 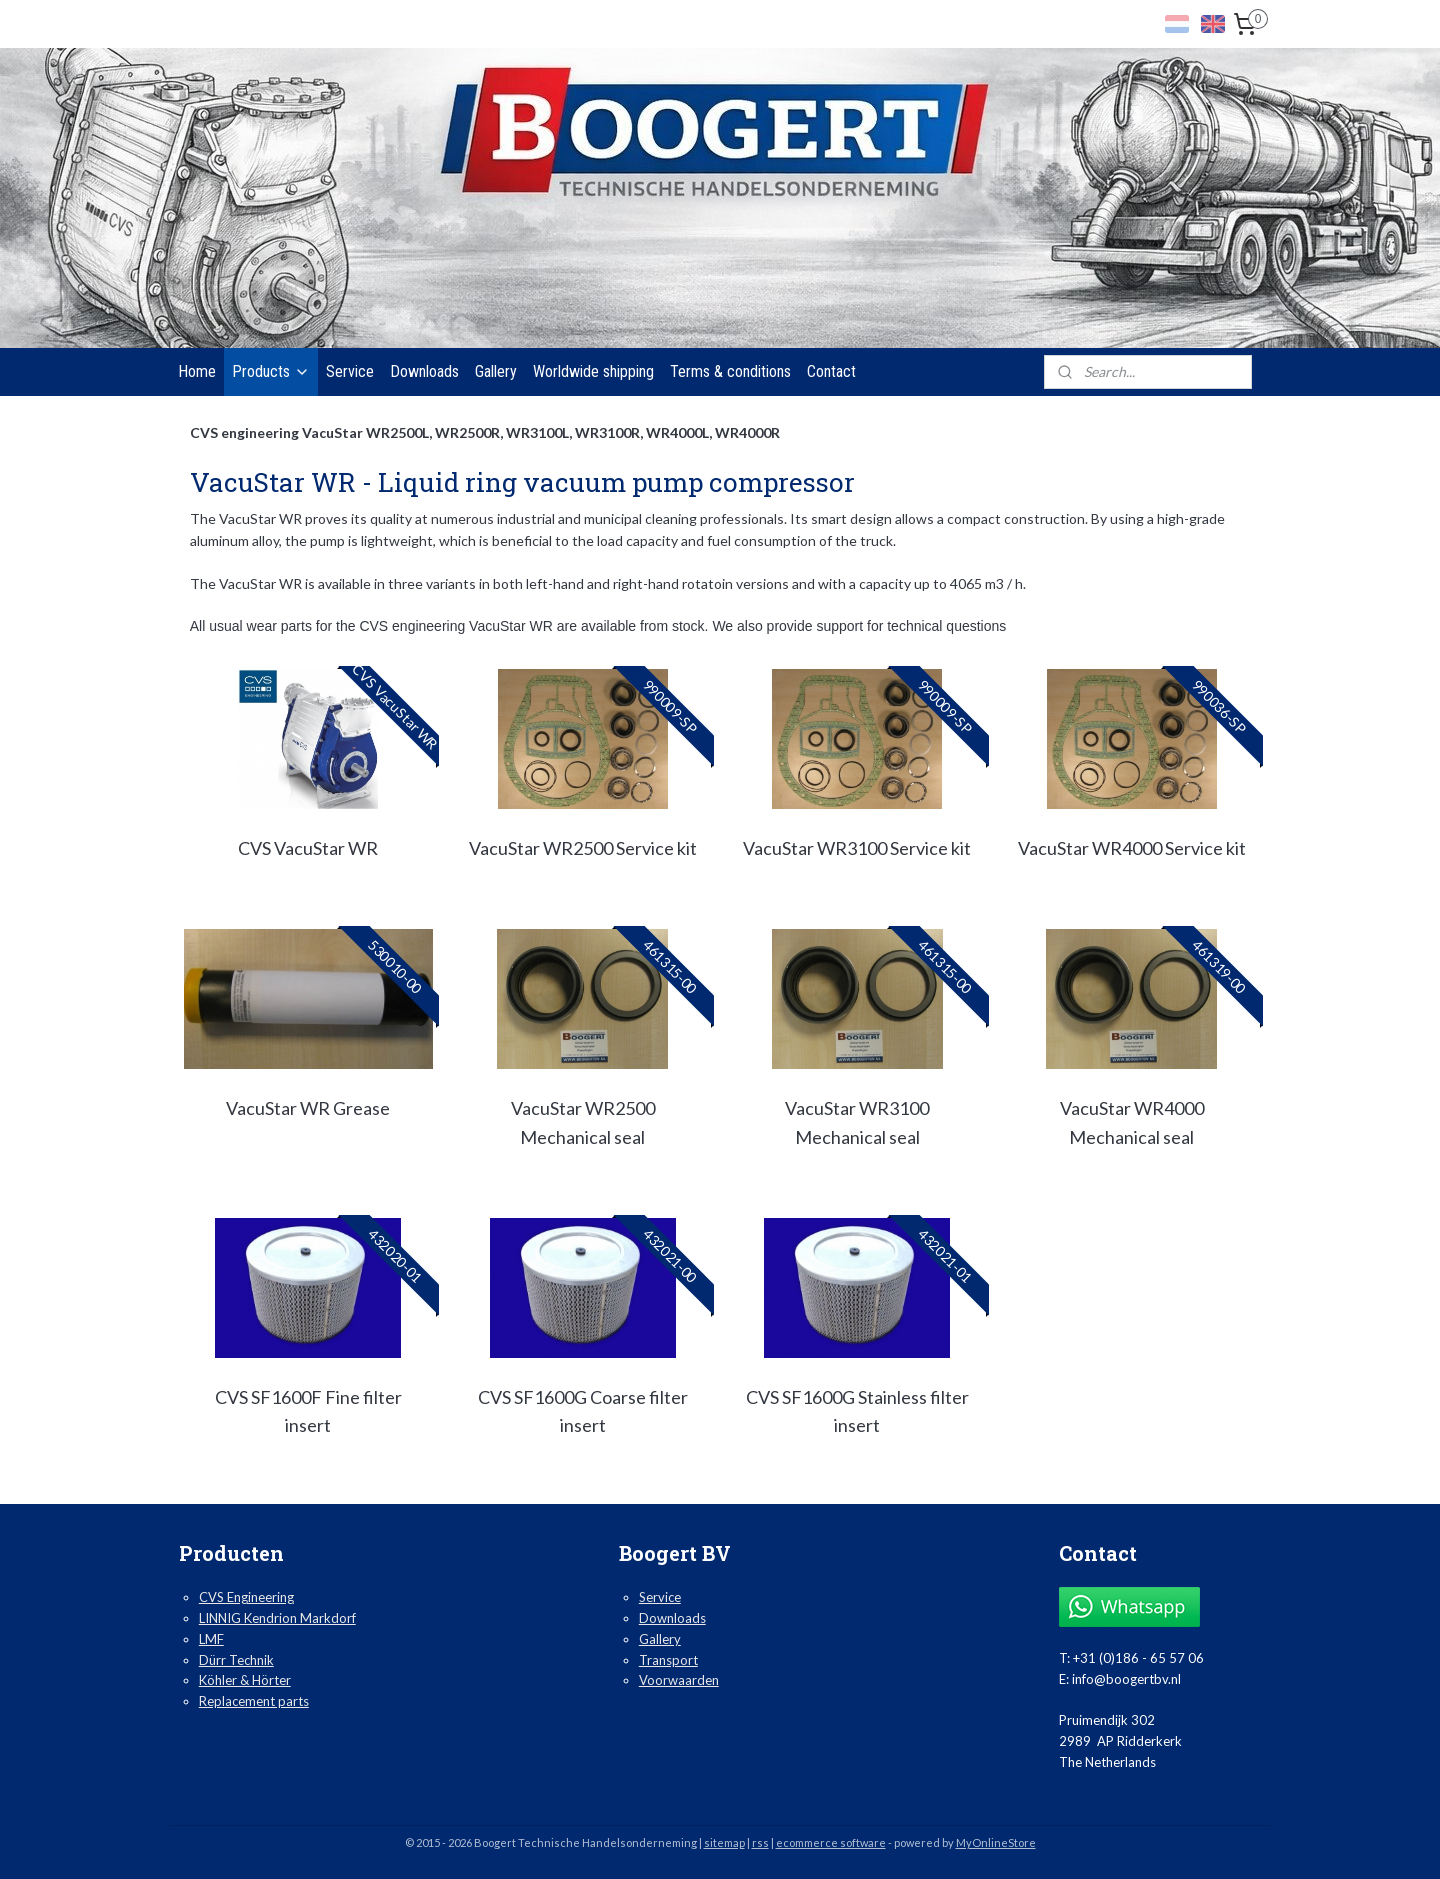 I want to click on VacuStar WR4000 Mechanical seal, so click(x=1132, y=1122).